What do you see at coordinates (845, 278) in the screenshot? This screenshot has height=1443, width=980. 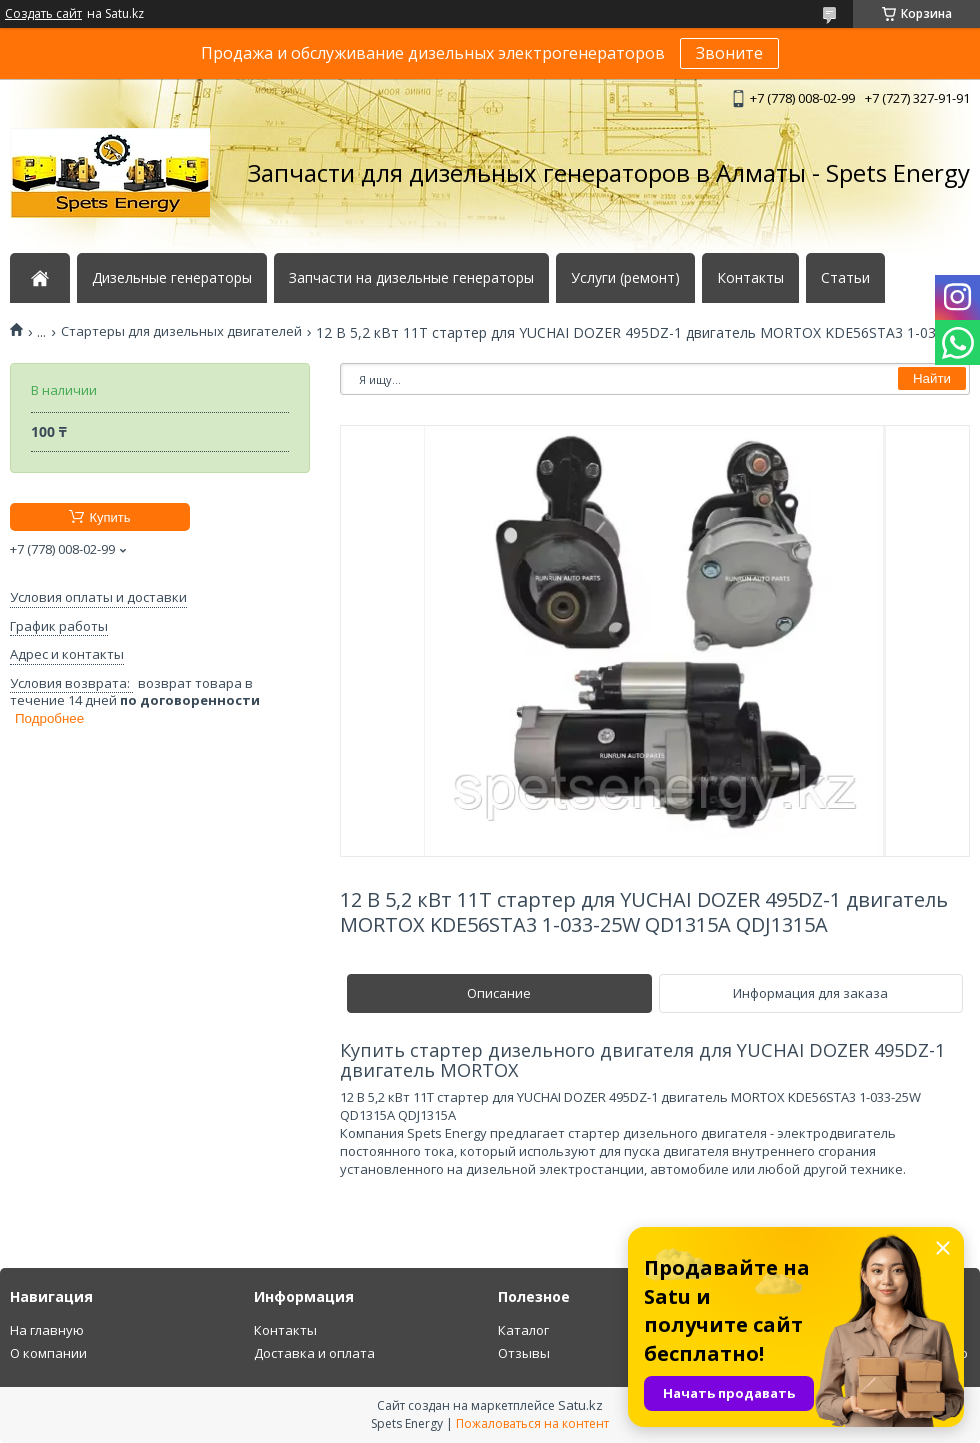 I see `Статьи` at bounding box center [845, 278].